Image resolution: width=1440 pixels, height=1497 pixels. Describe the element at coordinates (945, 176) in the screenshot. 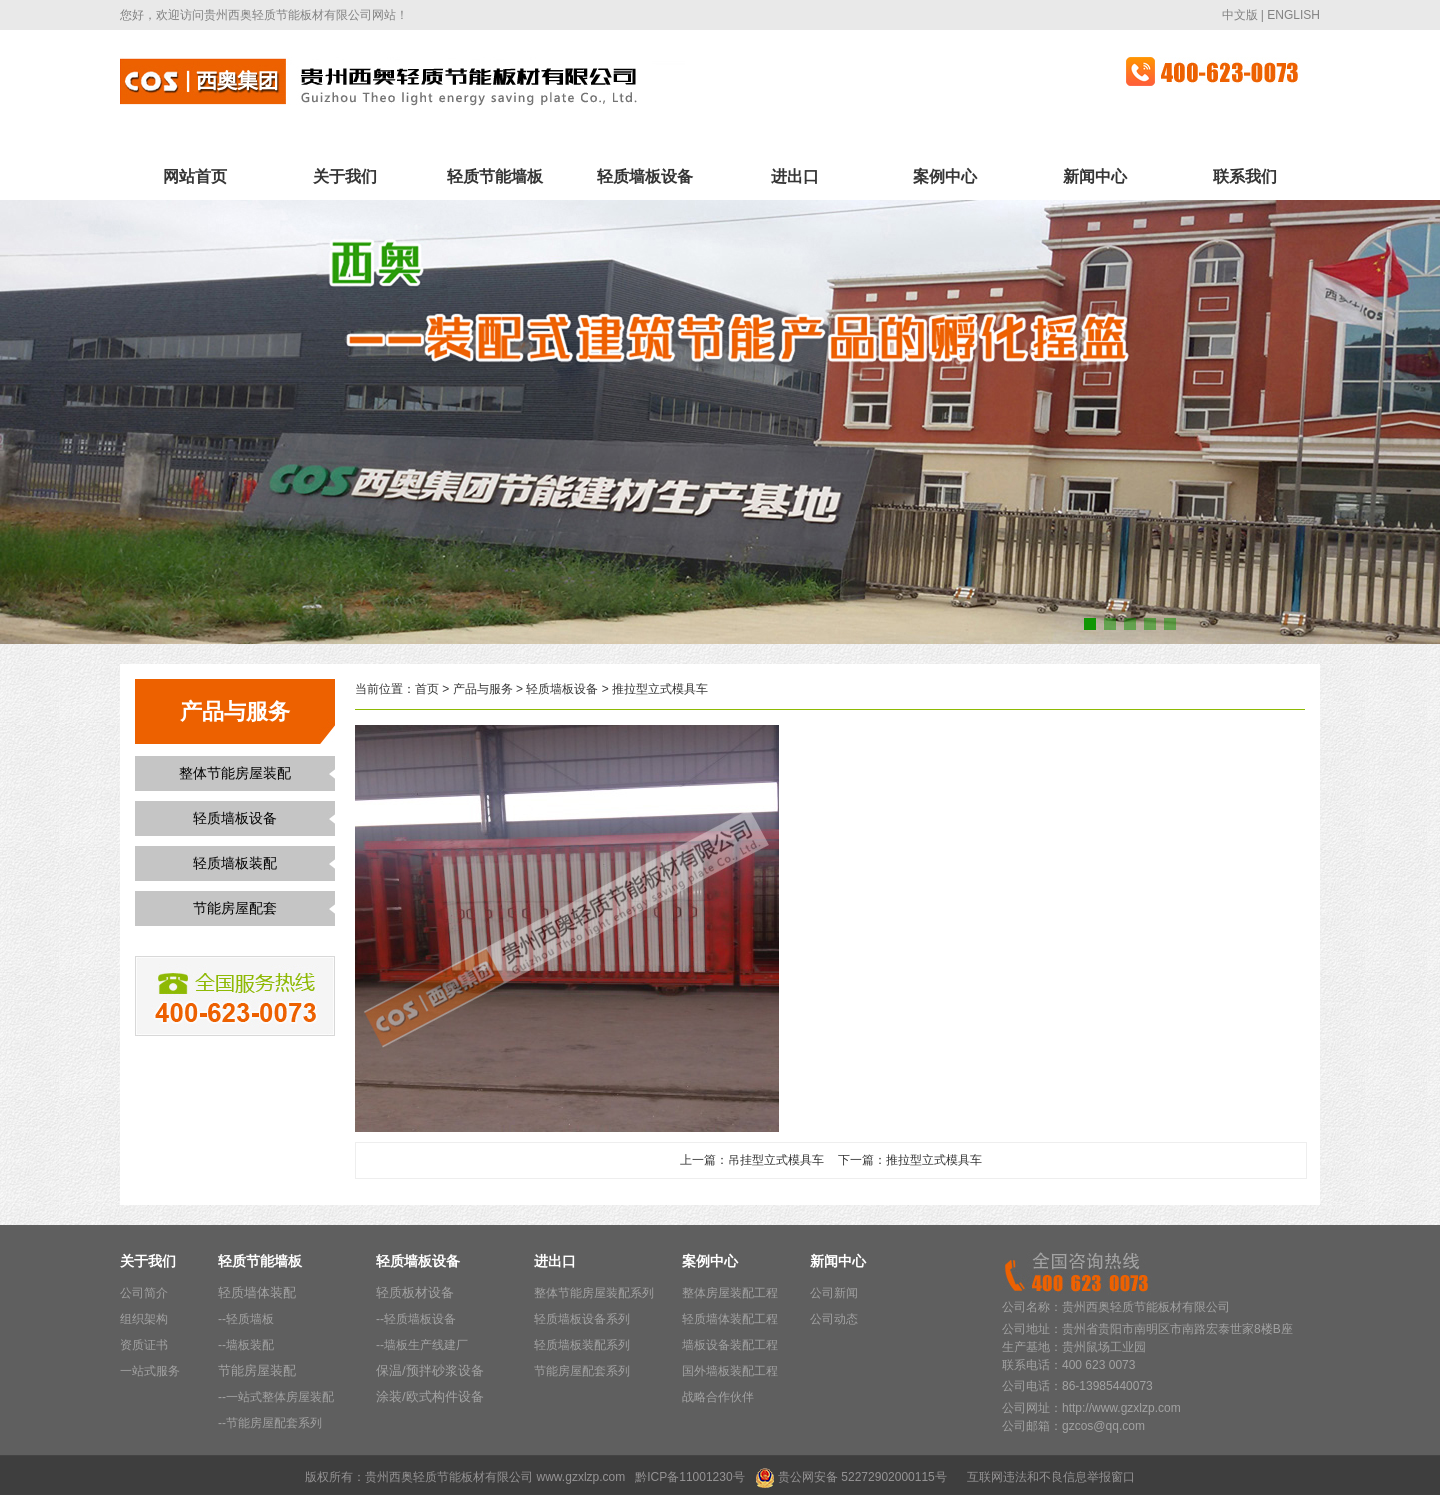

I see `案例中心` at that location.